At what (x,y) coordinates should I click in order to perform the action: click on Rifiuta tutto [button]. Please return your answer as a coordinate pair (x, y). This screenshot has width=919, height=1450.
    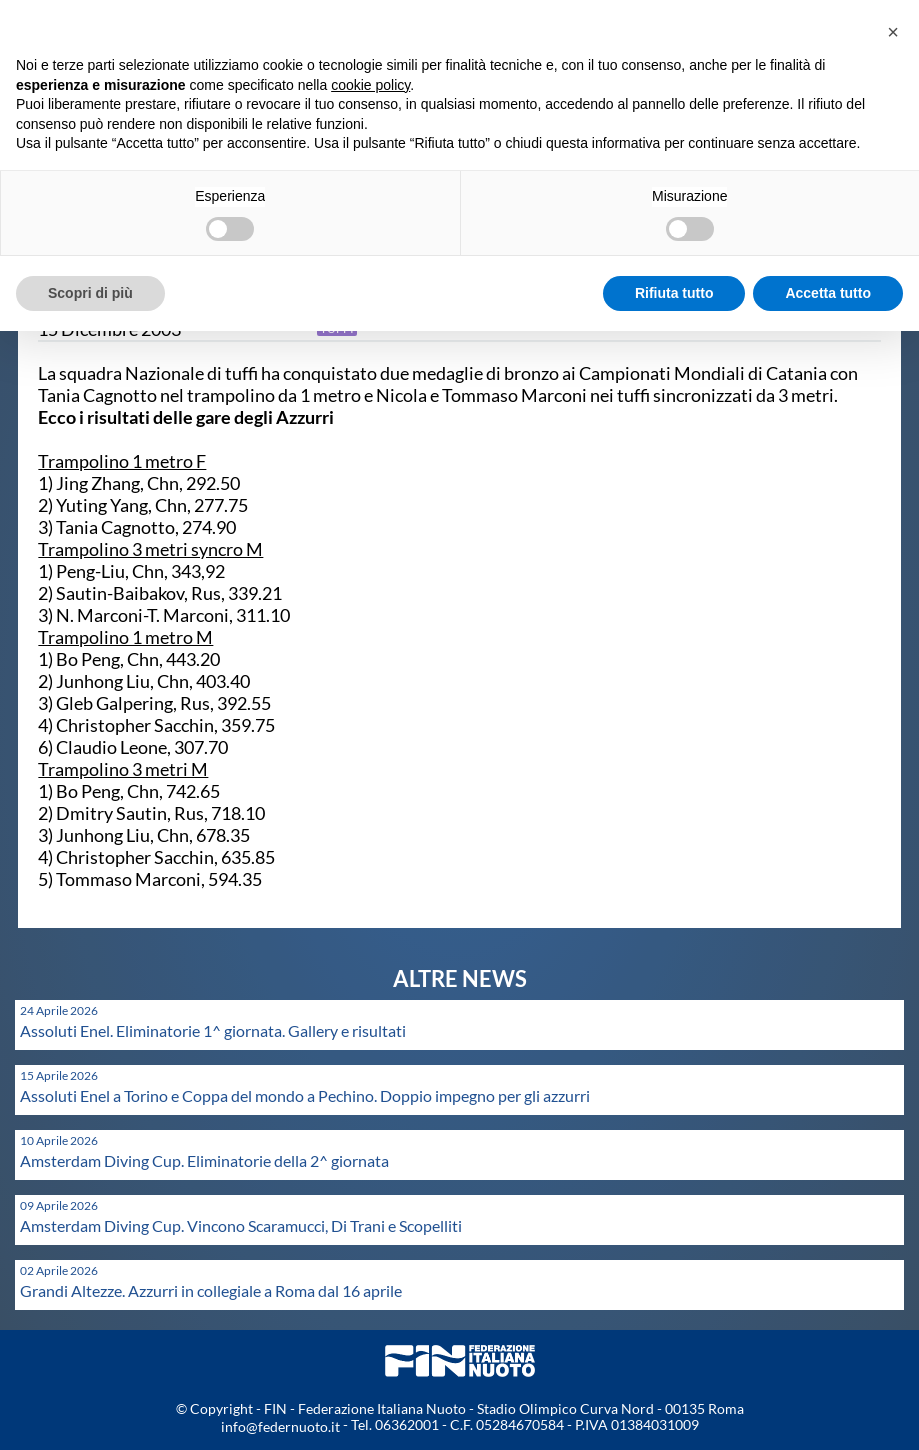
    Looking at the image, I should click on (674, 293).